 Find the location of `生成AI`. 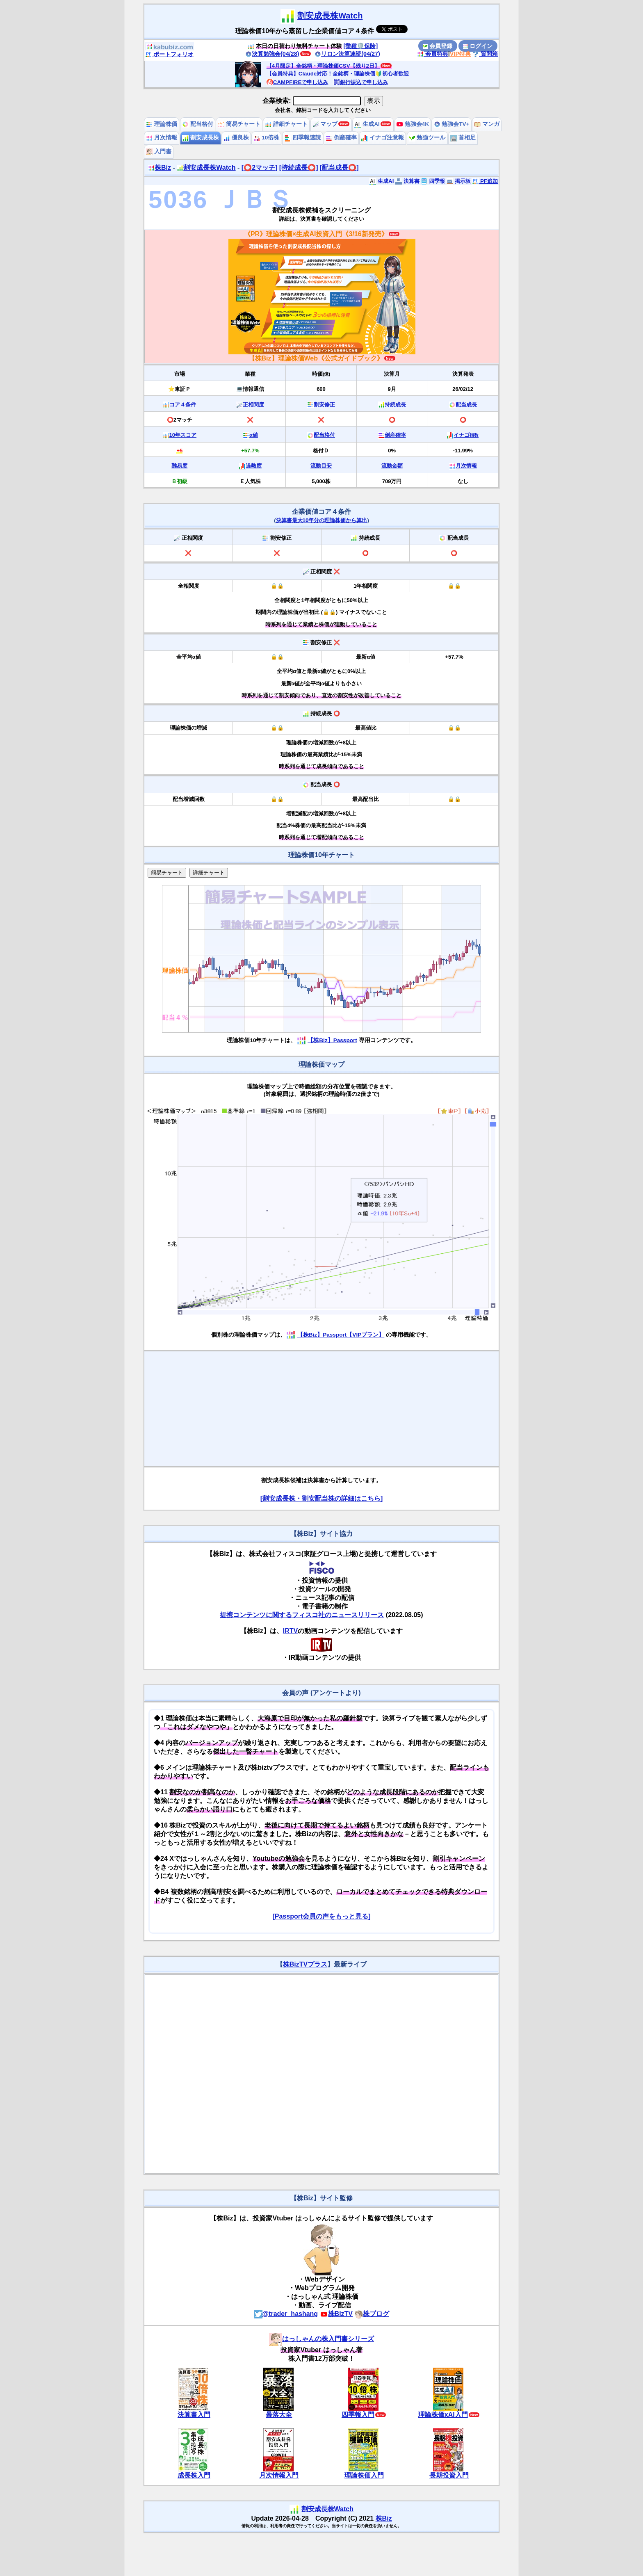

生成AI is located at coordinates (366, 124).